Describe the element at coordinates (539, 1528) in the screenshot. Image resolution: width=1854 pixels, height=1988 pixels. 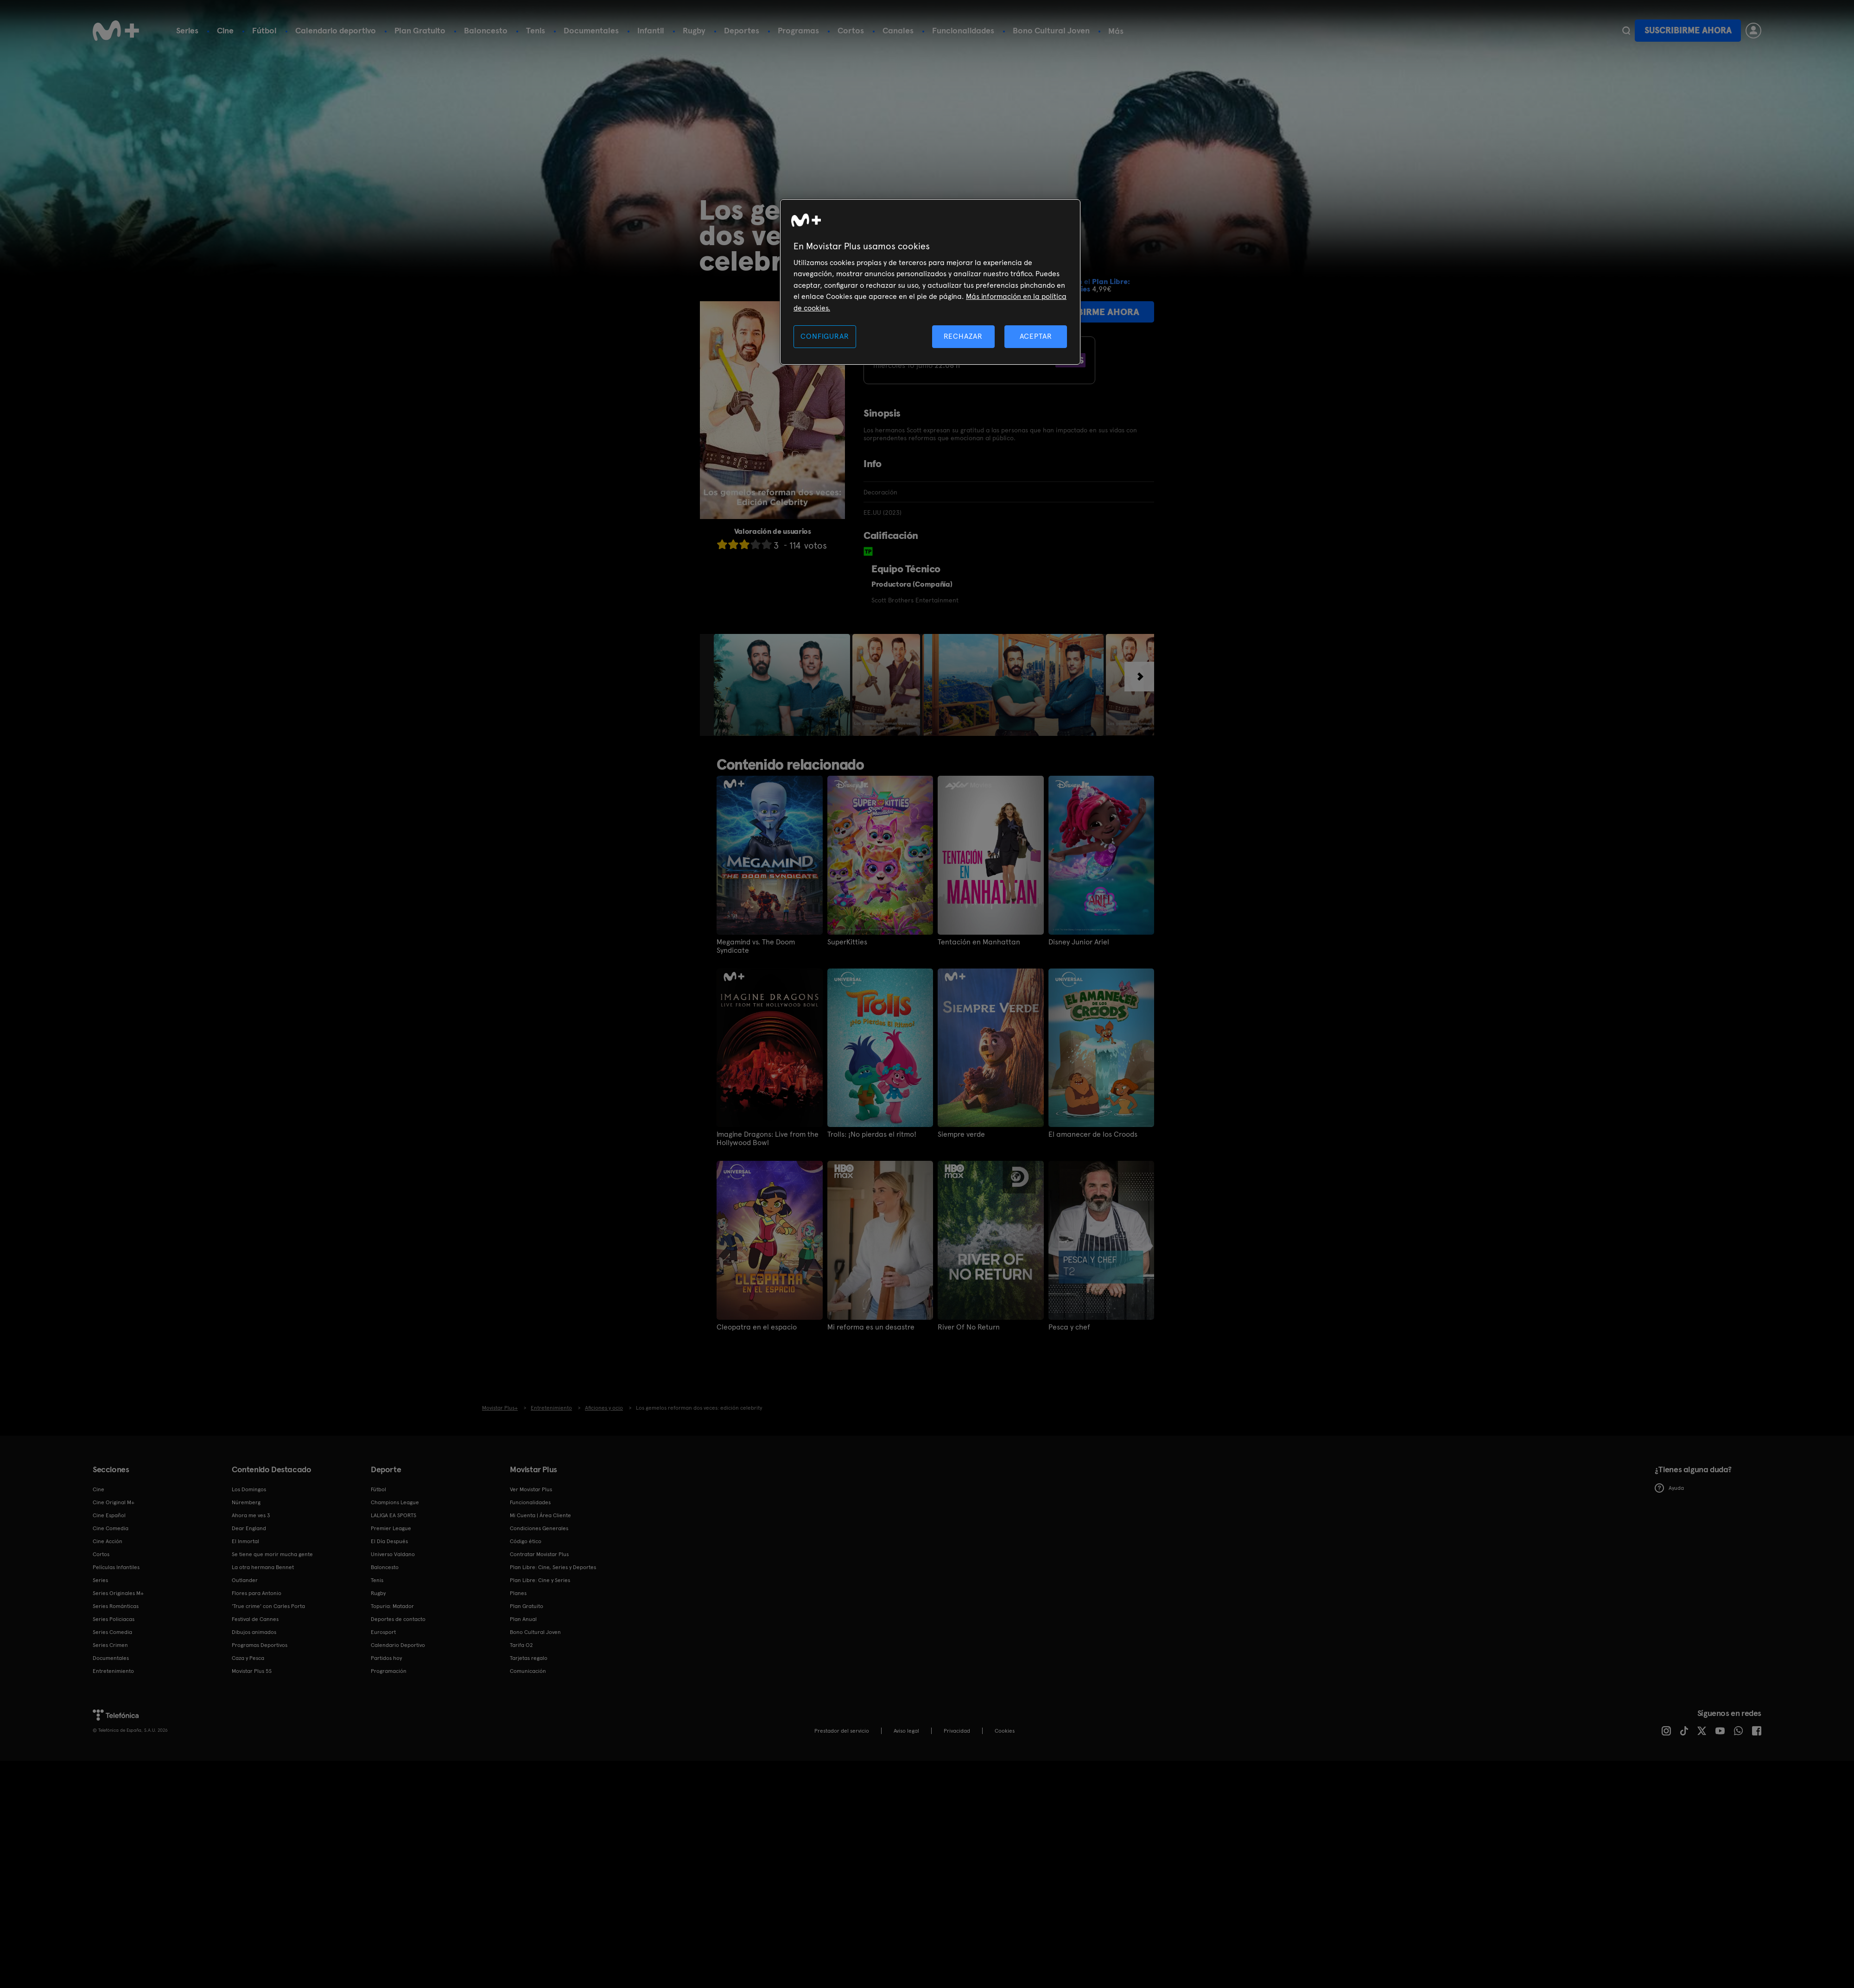
I see `Condiciones Generales` at that location.